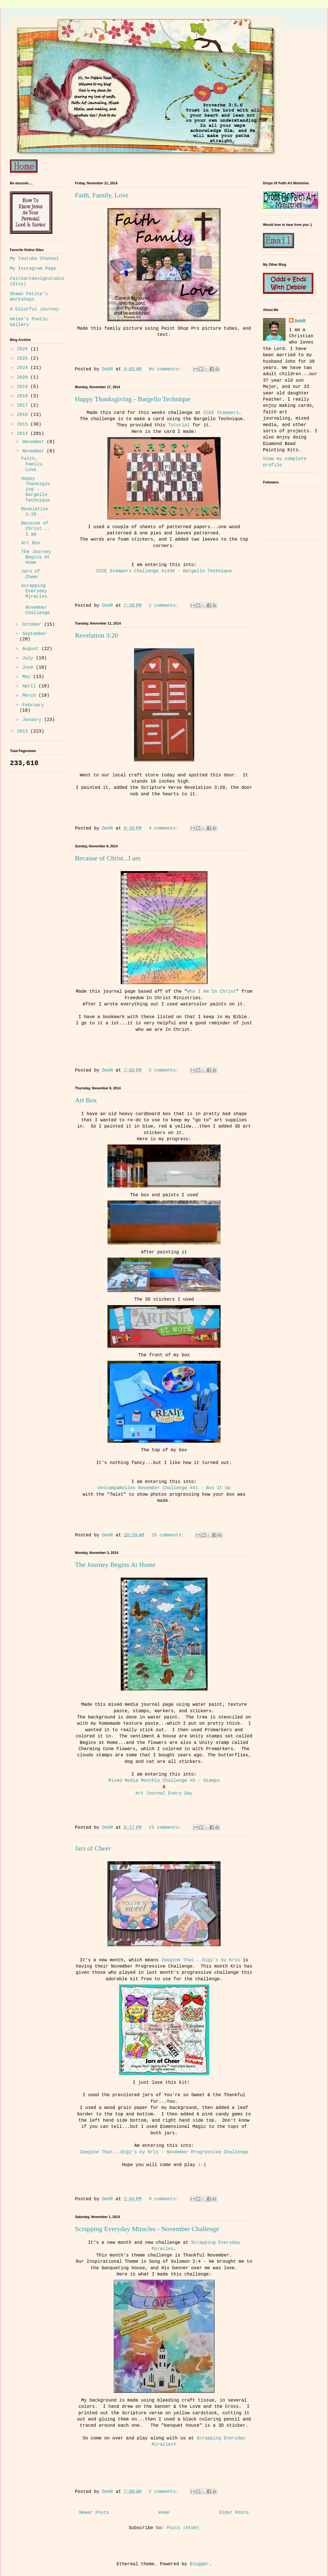 This screenshot has width=328, height=2576. Describe the element at coordinates (29, 667) in the screenshot. I see `June` at that location.